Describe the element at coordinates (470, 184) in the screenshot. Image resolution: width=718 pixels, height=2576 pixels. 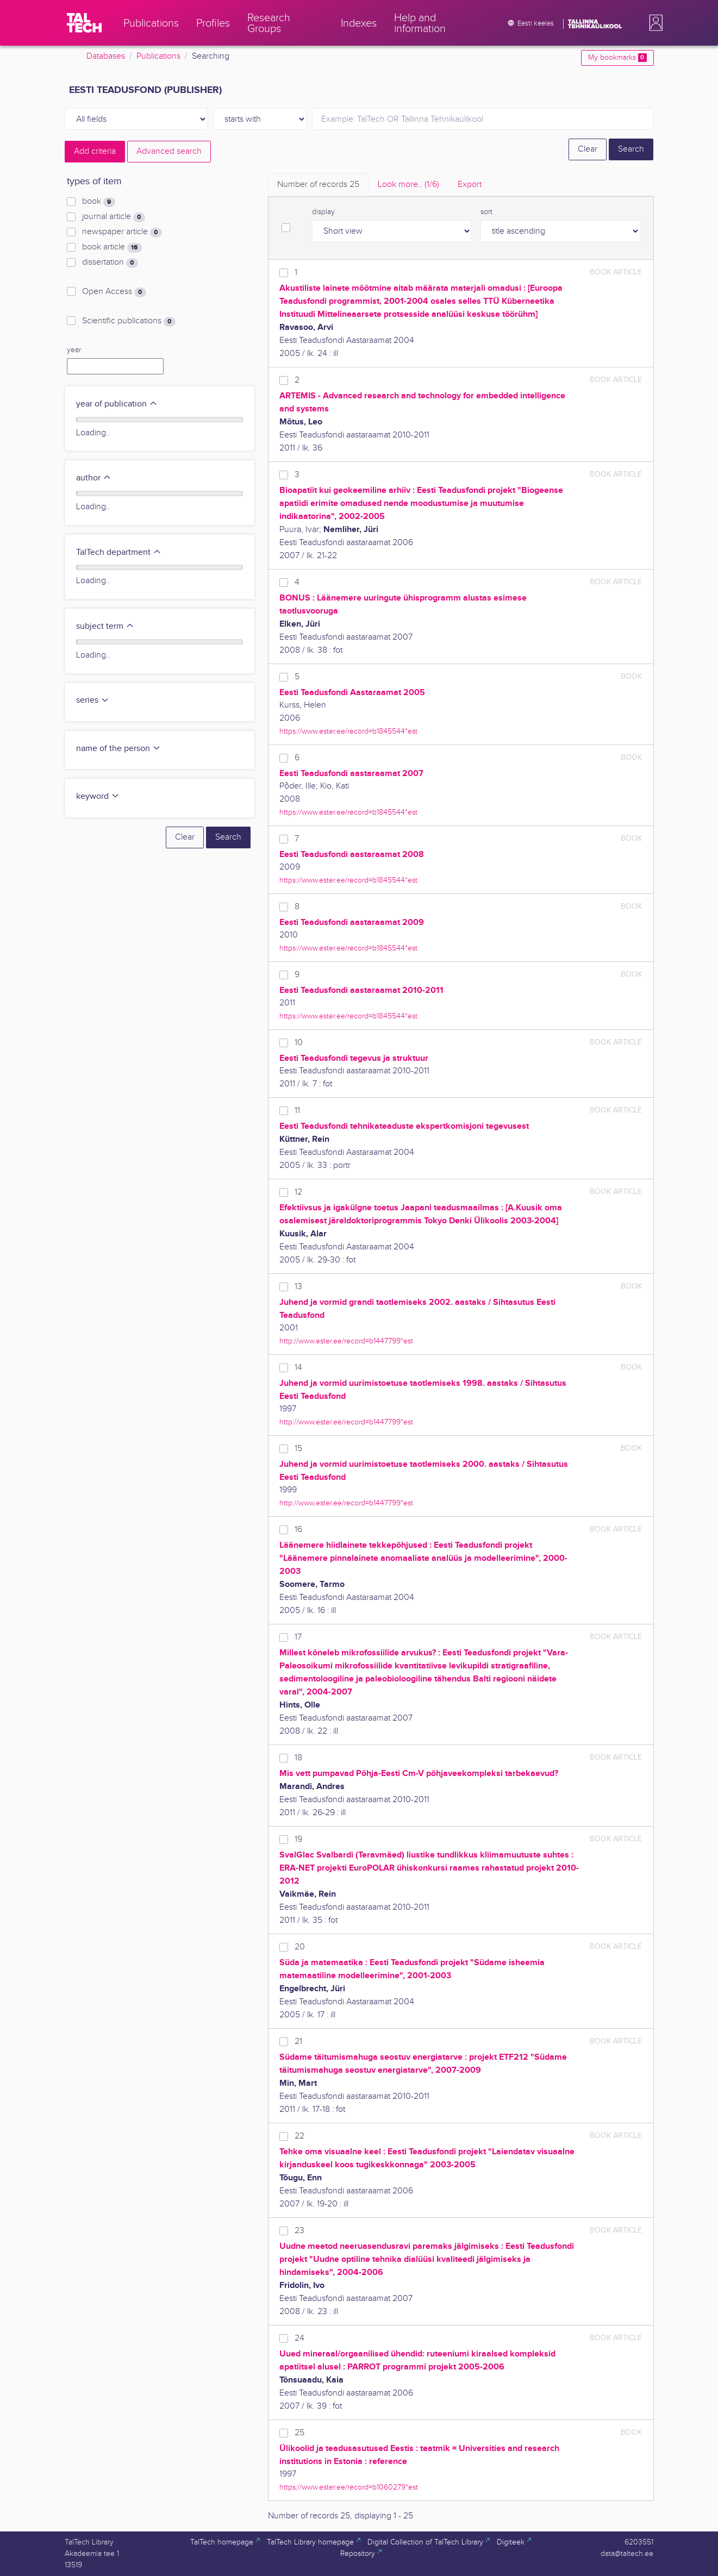
I see `Export [tab]` at that location.